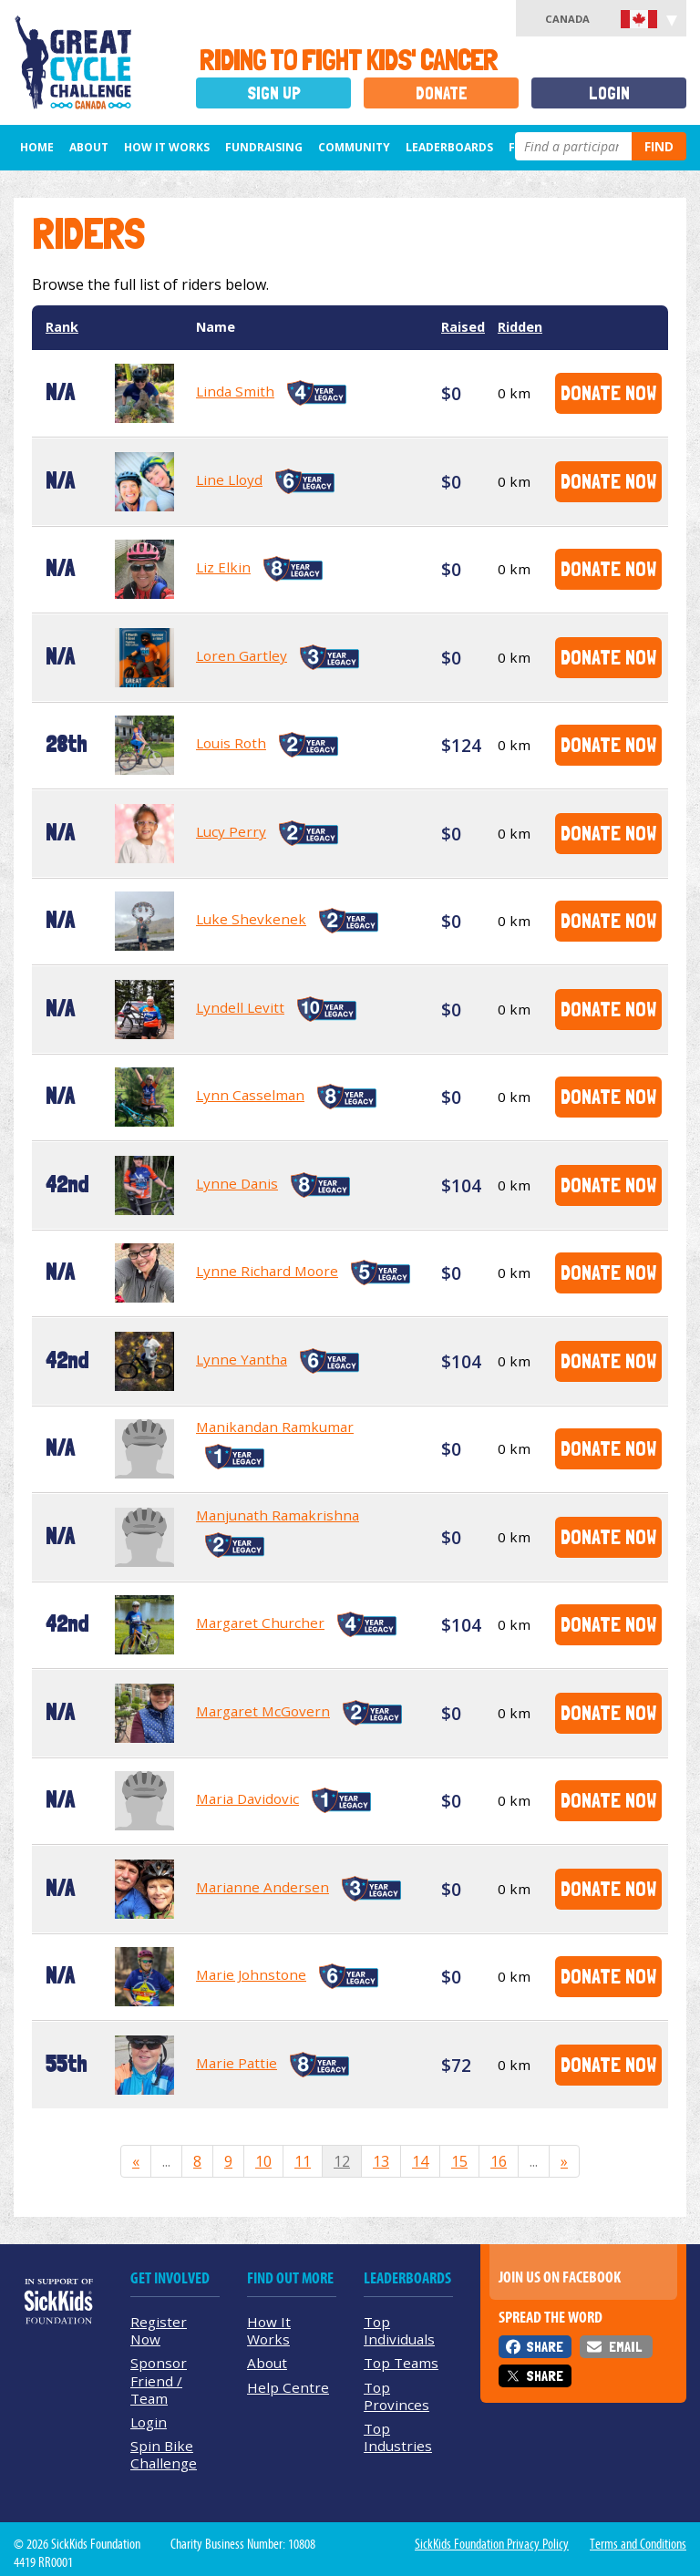  Describe the element at coordinates (609, 93) in the screenshot. I see `Login` at that location.